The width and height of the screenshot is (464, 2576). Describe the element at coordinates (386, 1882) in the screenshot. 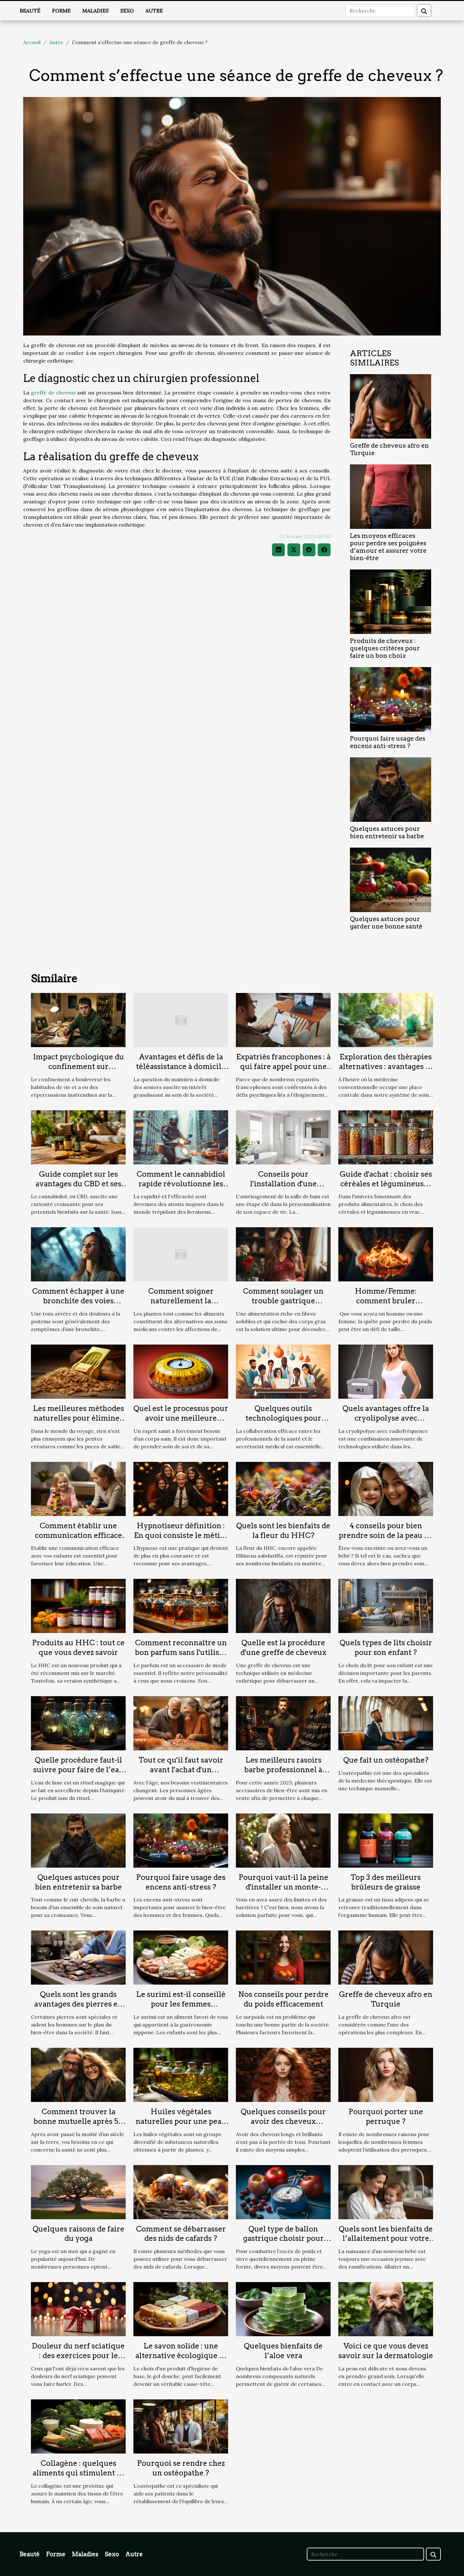

I see `Top 3 des meilleurs brûleurs de graisse` at that location.